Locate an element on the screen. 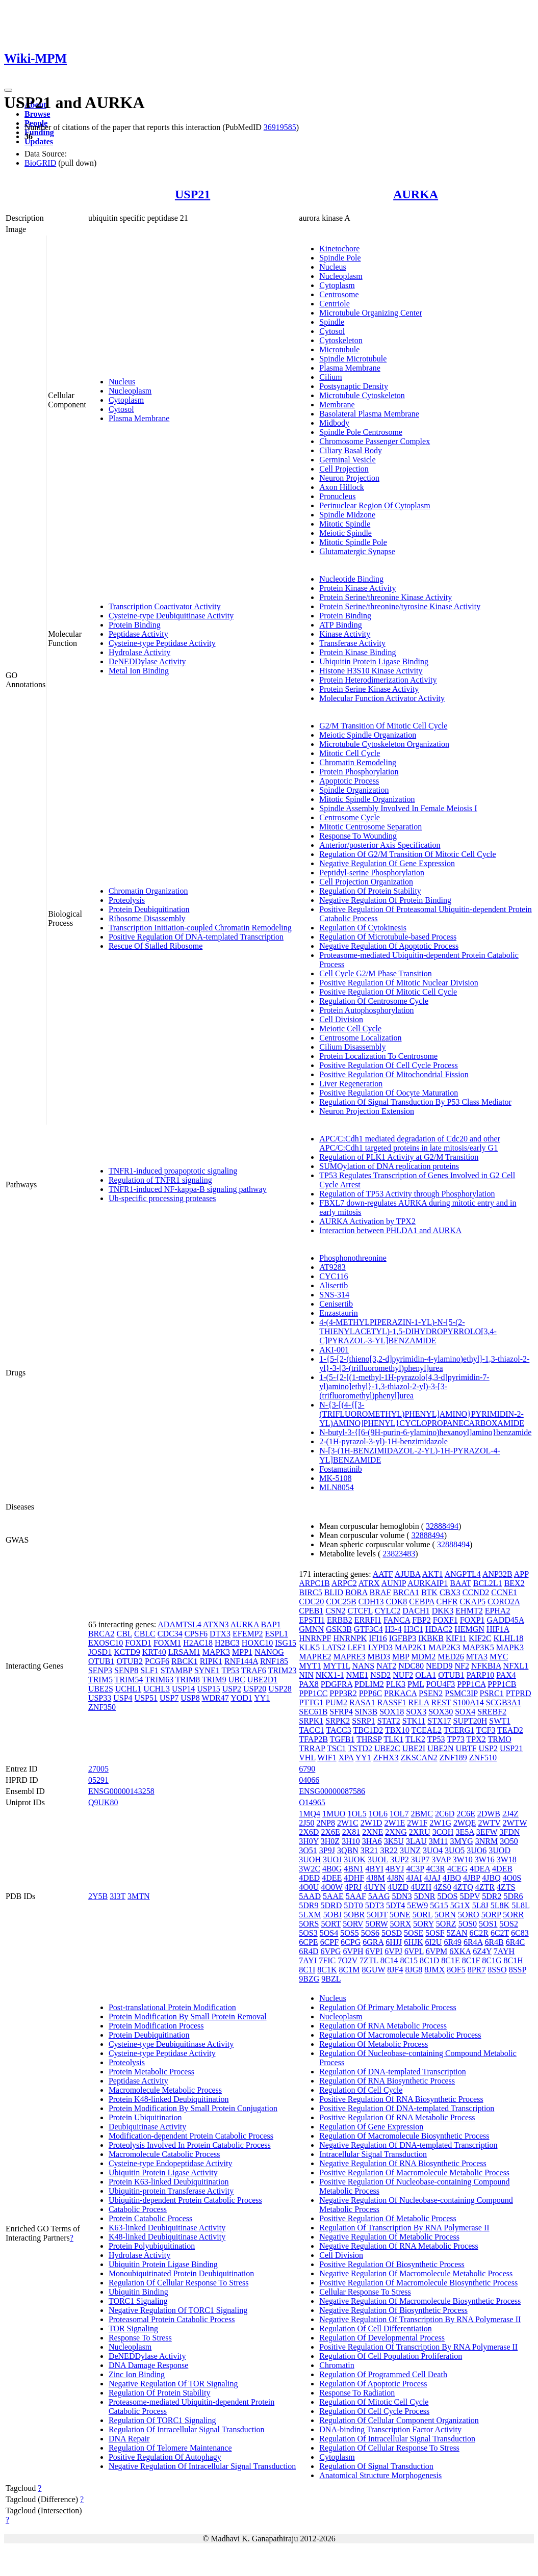  TACC3 is located at coordinates (338, 1730).